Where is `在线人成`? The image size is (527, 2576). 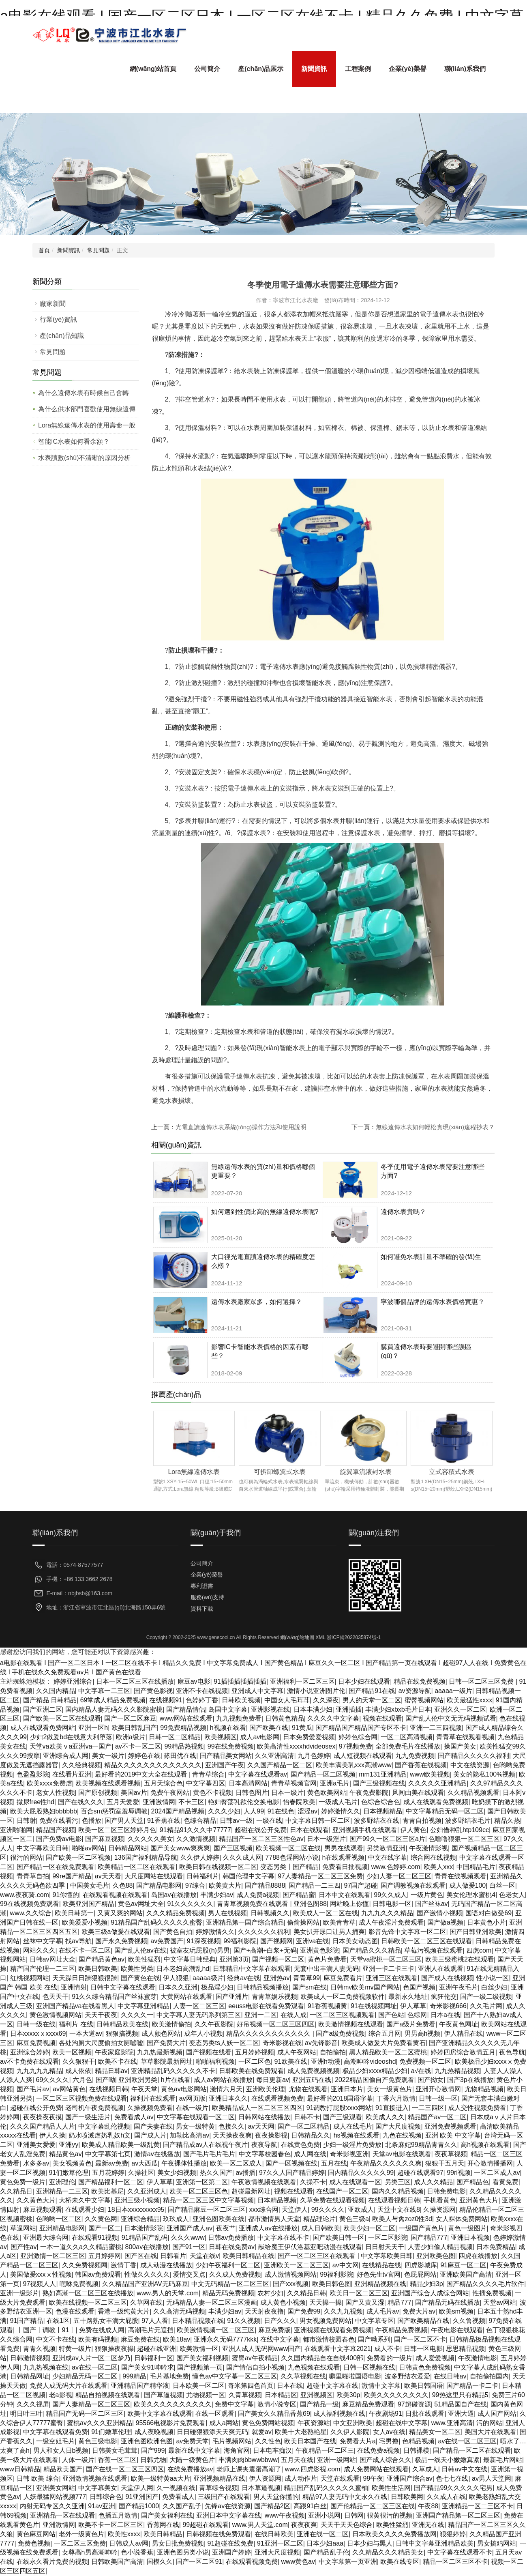 在线人成 is located at coordinates (293, 2014).